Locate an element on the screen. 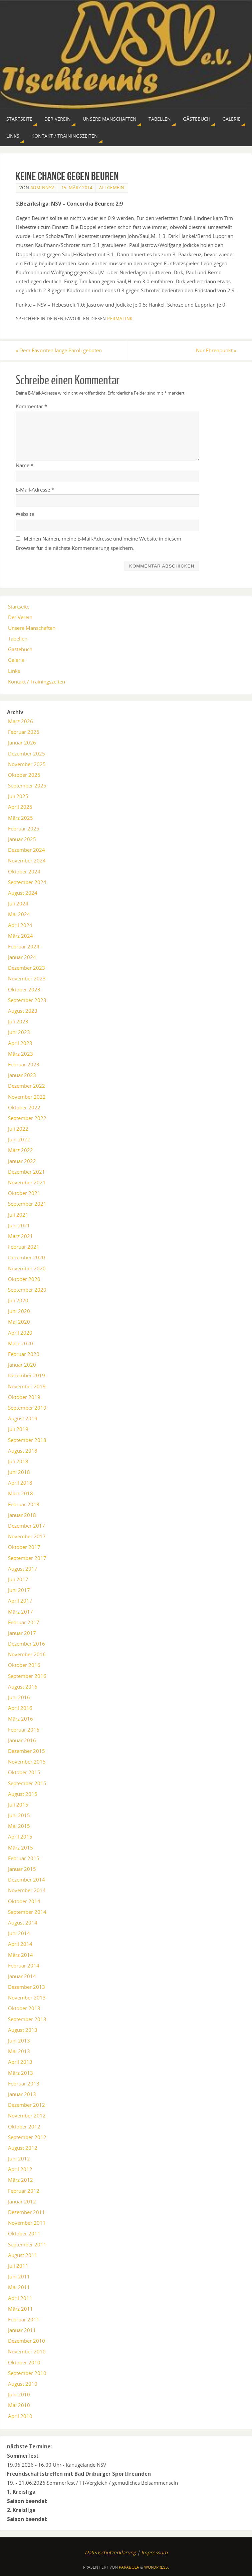 The height and width of the screenshot is (2576, 252). Tabellen is located at coordinates (17, 638).